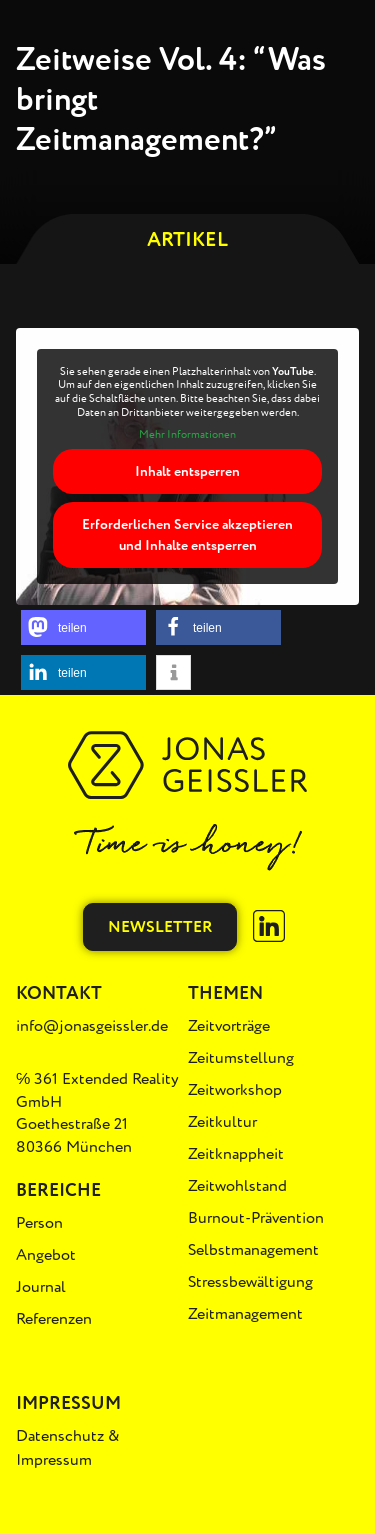 This screenshot has height=1534, width=375. I want to click on Zeitknappheit, so click(236, 1154).